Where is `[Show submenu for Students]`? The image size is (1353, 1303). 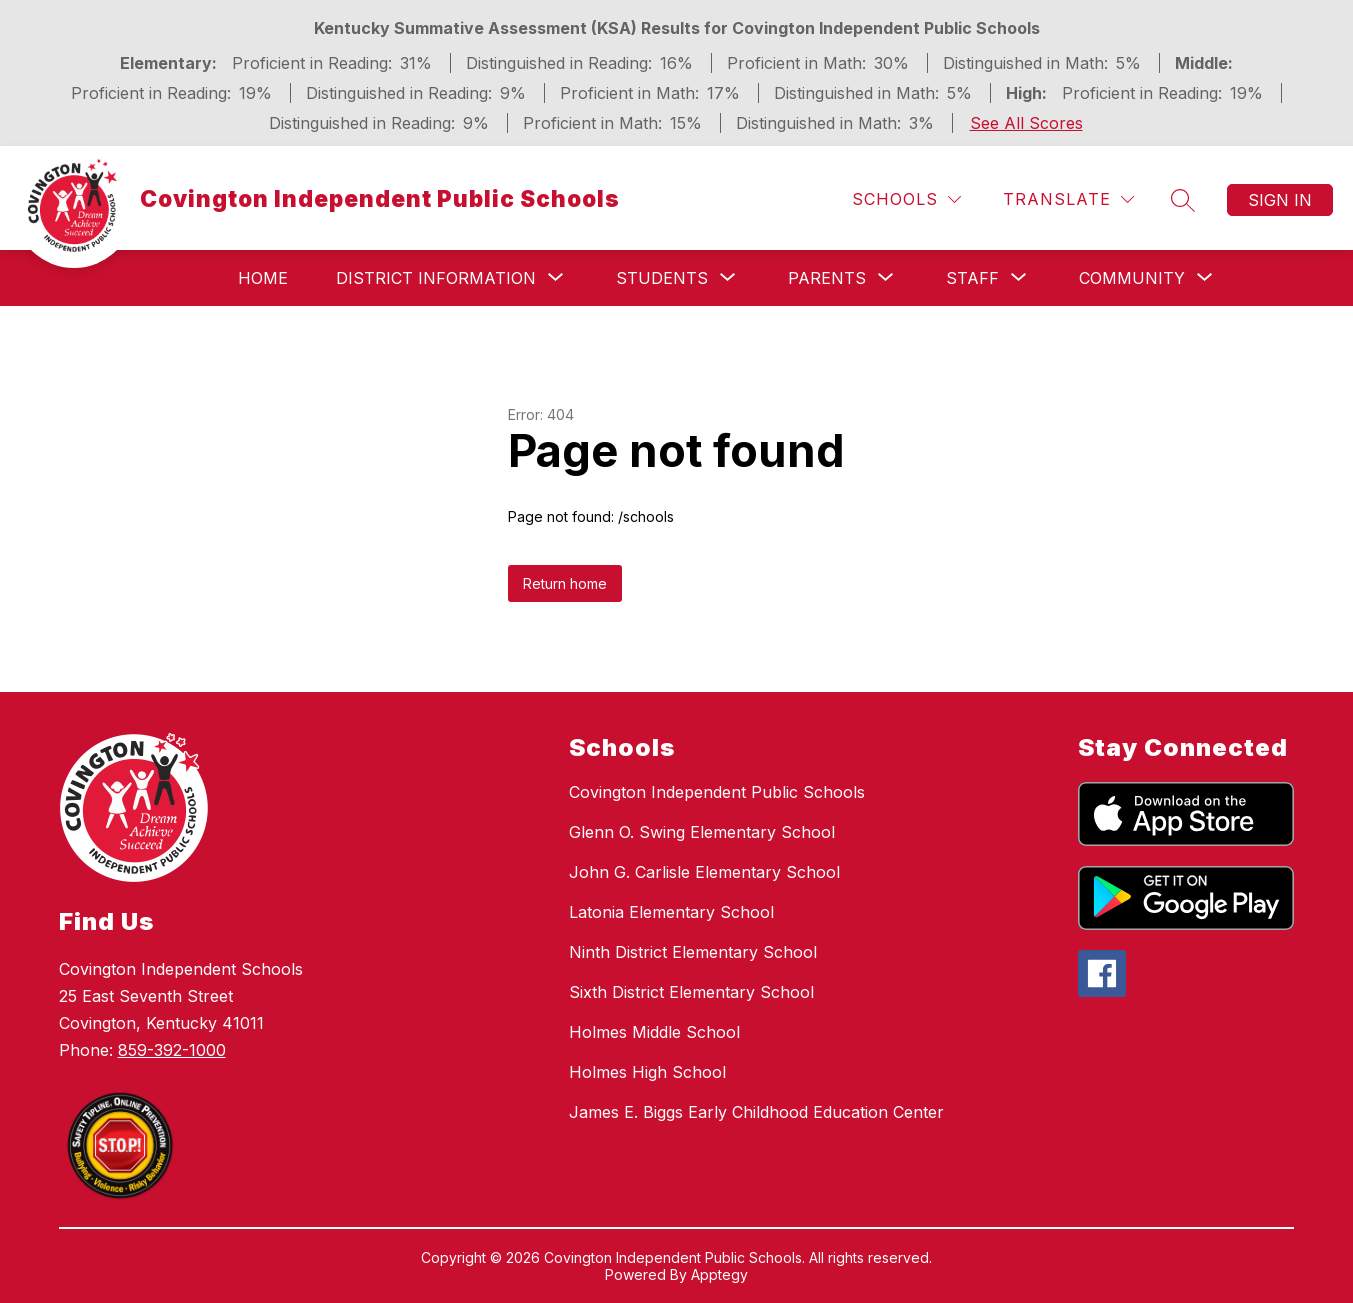 [Show submenu for Students] is located at coordinates (662, 278).